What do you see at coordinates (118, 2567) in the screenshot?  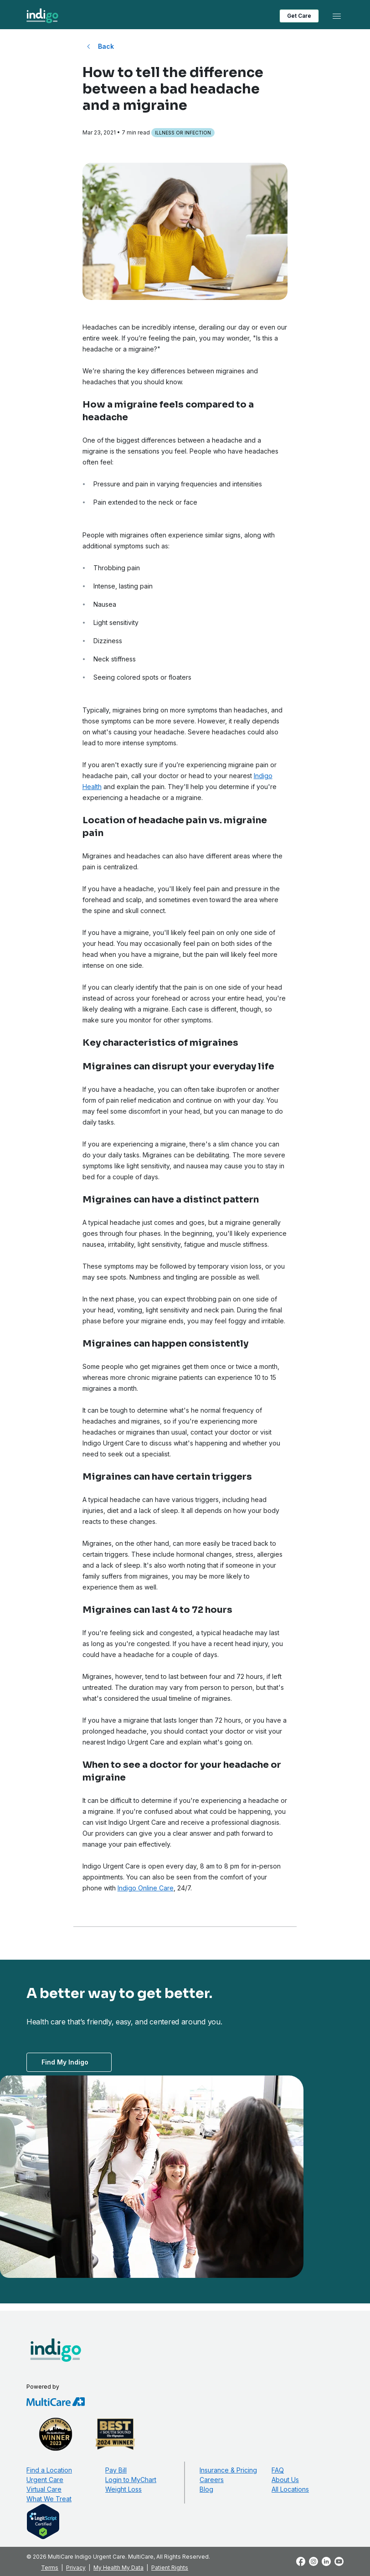 I see `My Health My Data` at bounding box center [118, 2567].